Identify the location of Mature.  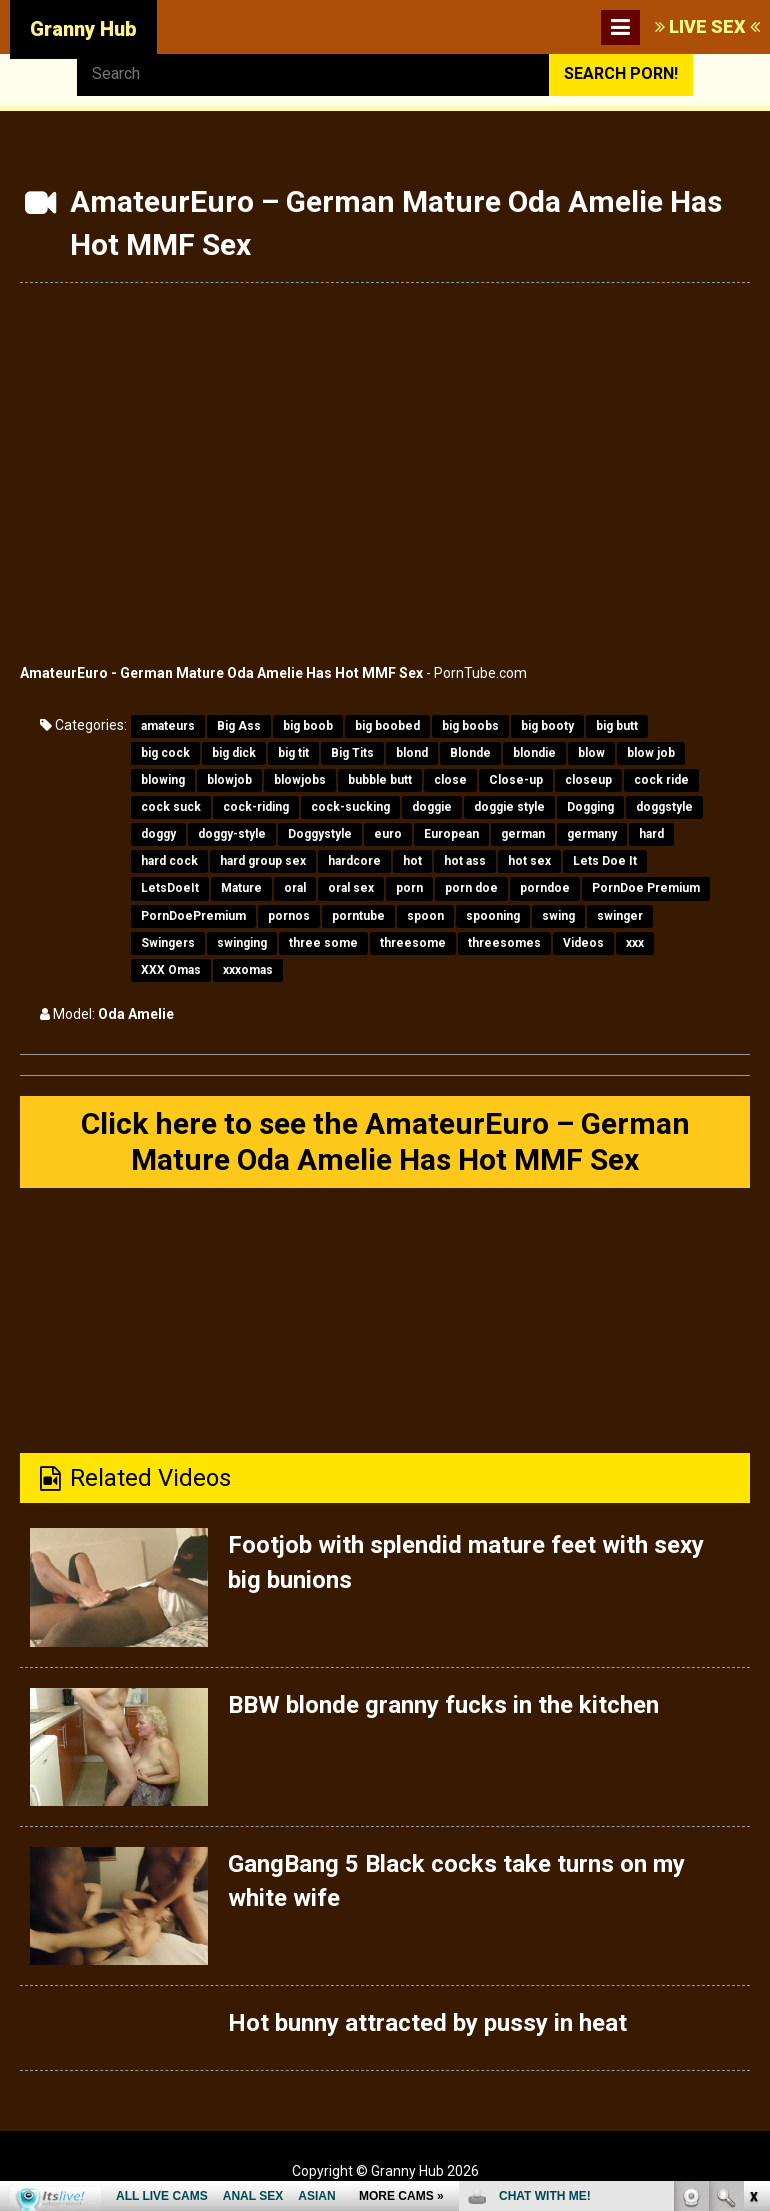
(241, 888).